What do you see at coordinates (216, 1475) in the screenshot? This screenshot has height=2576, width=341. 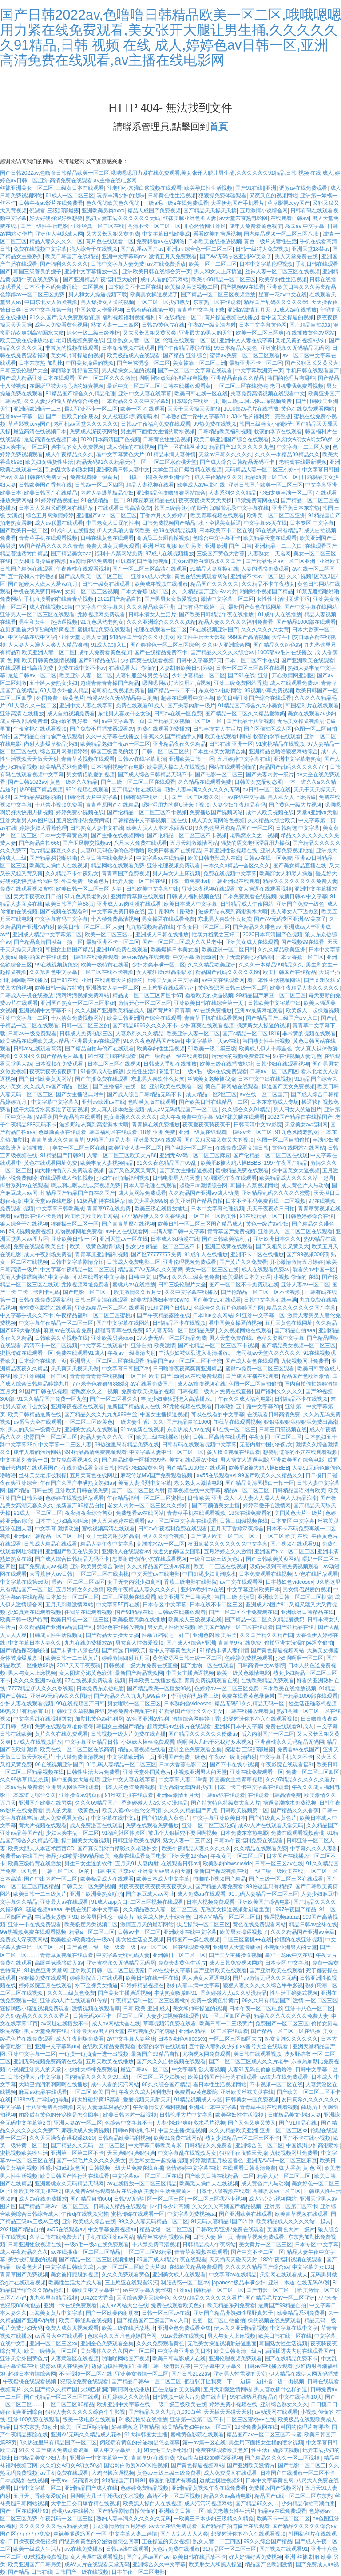 I see `av55在线观看av` at bounding box center [216, 1475].